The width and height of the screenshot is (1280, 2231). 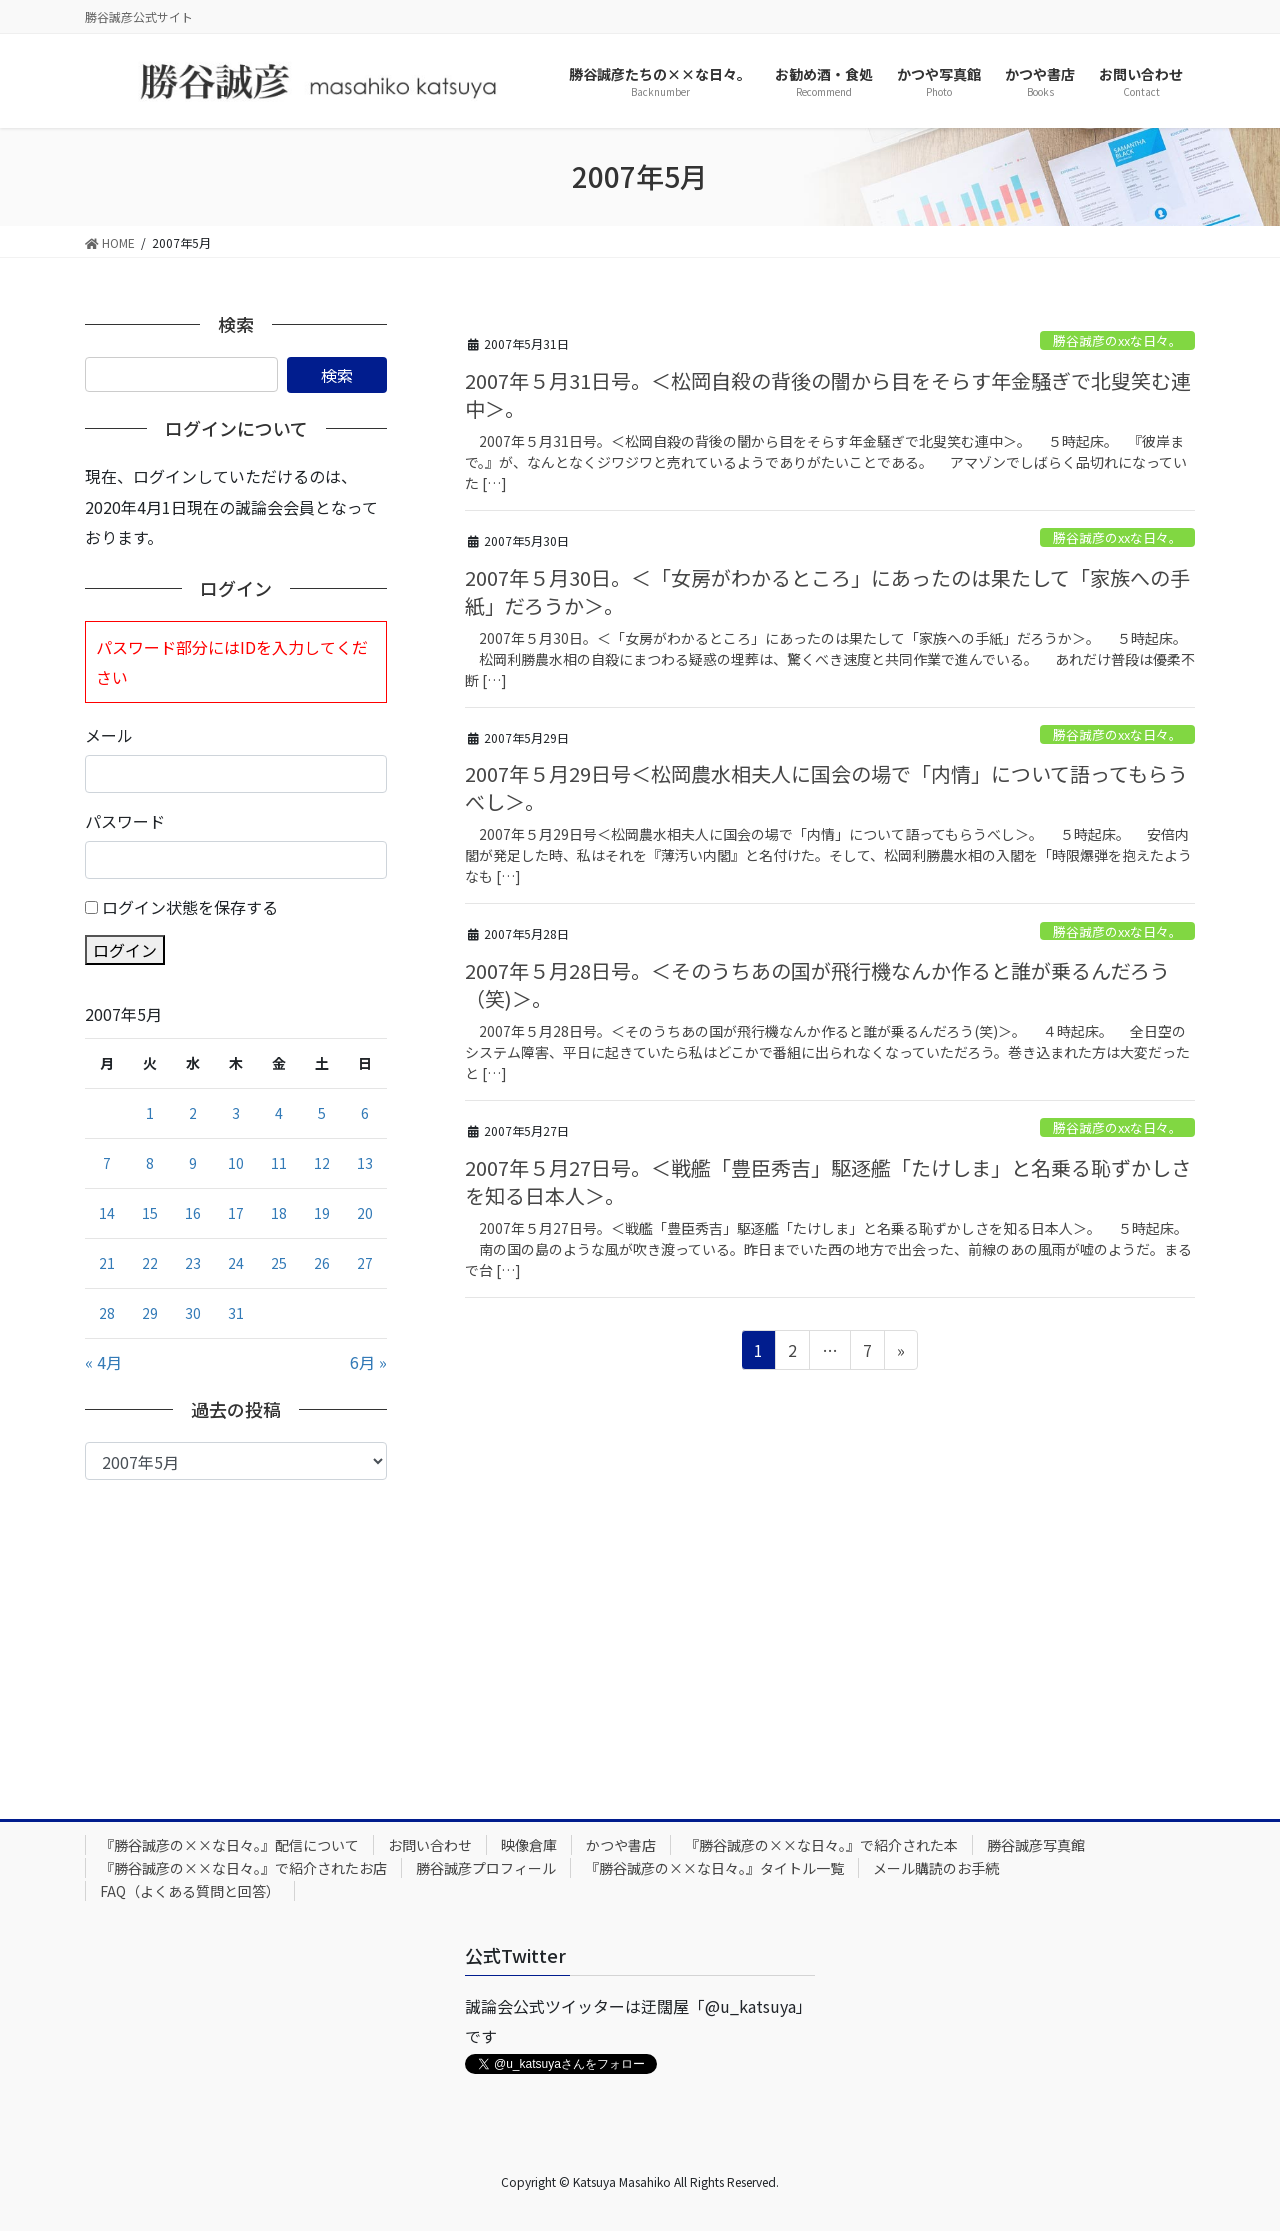 What do you see at coordinates (486, 1868) in the screenshot?
I see `勝谷誠彦プロフィール` at bounding box center [486, 1868].